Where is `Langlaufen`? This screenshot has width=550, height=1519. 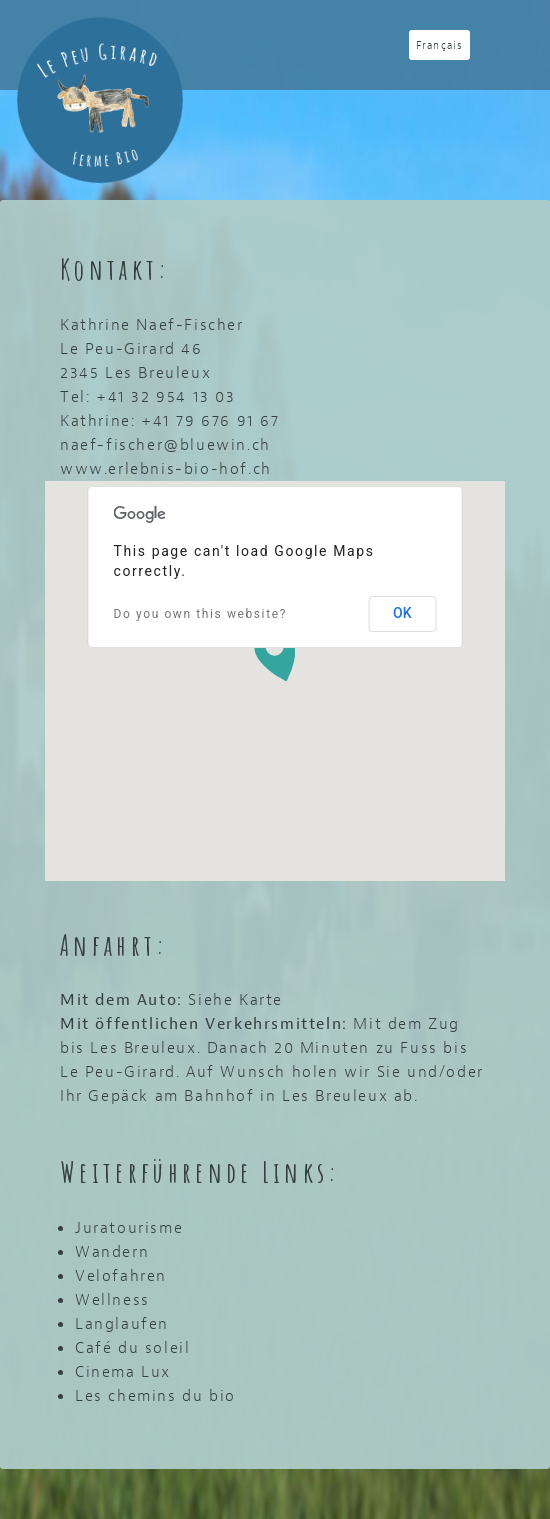
Langlaufen is located at coordinates (122, 1323).